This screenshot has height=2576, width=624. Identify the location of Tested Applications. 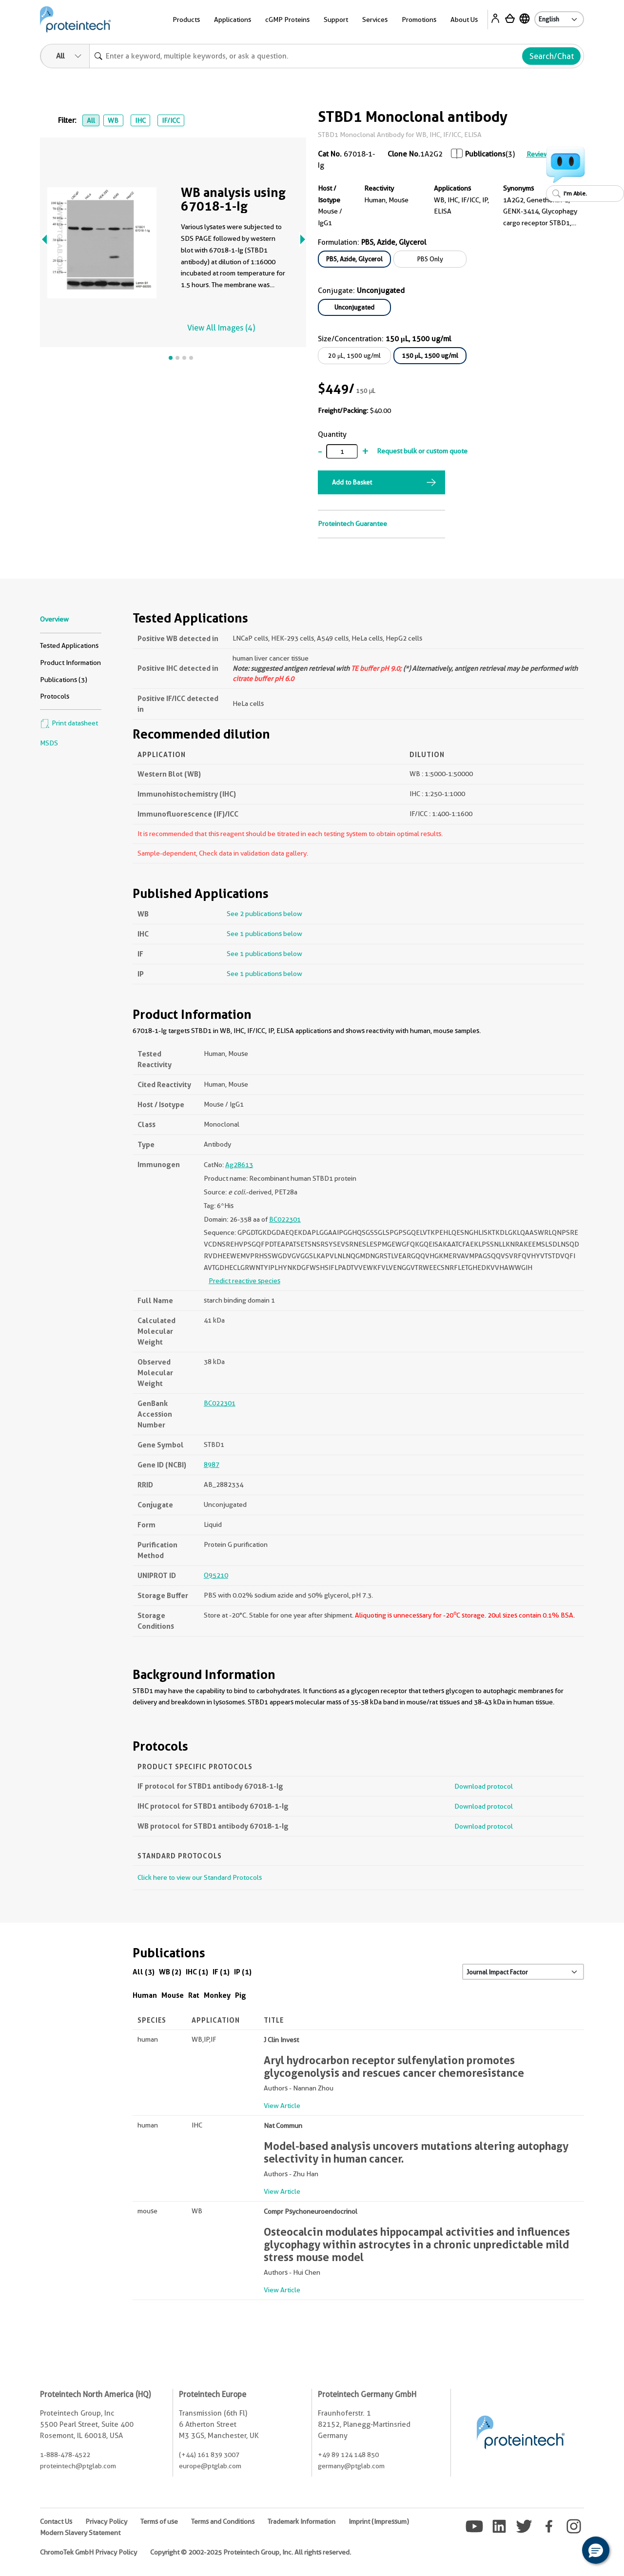
(69, 645).